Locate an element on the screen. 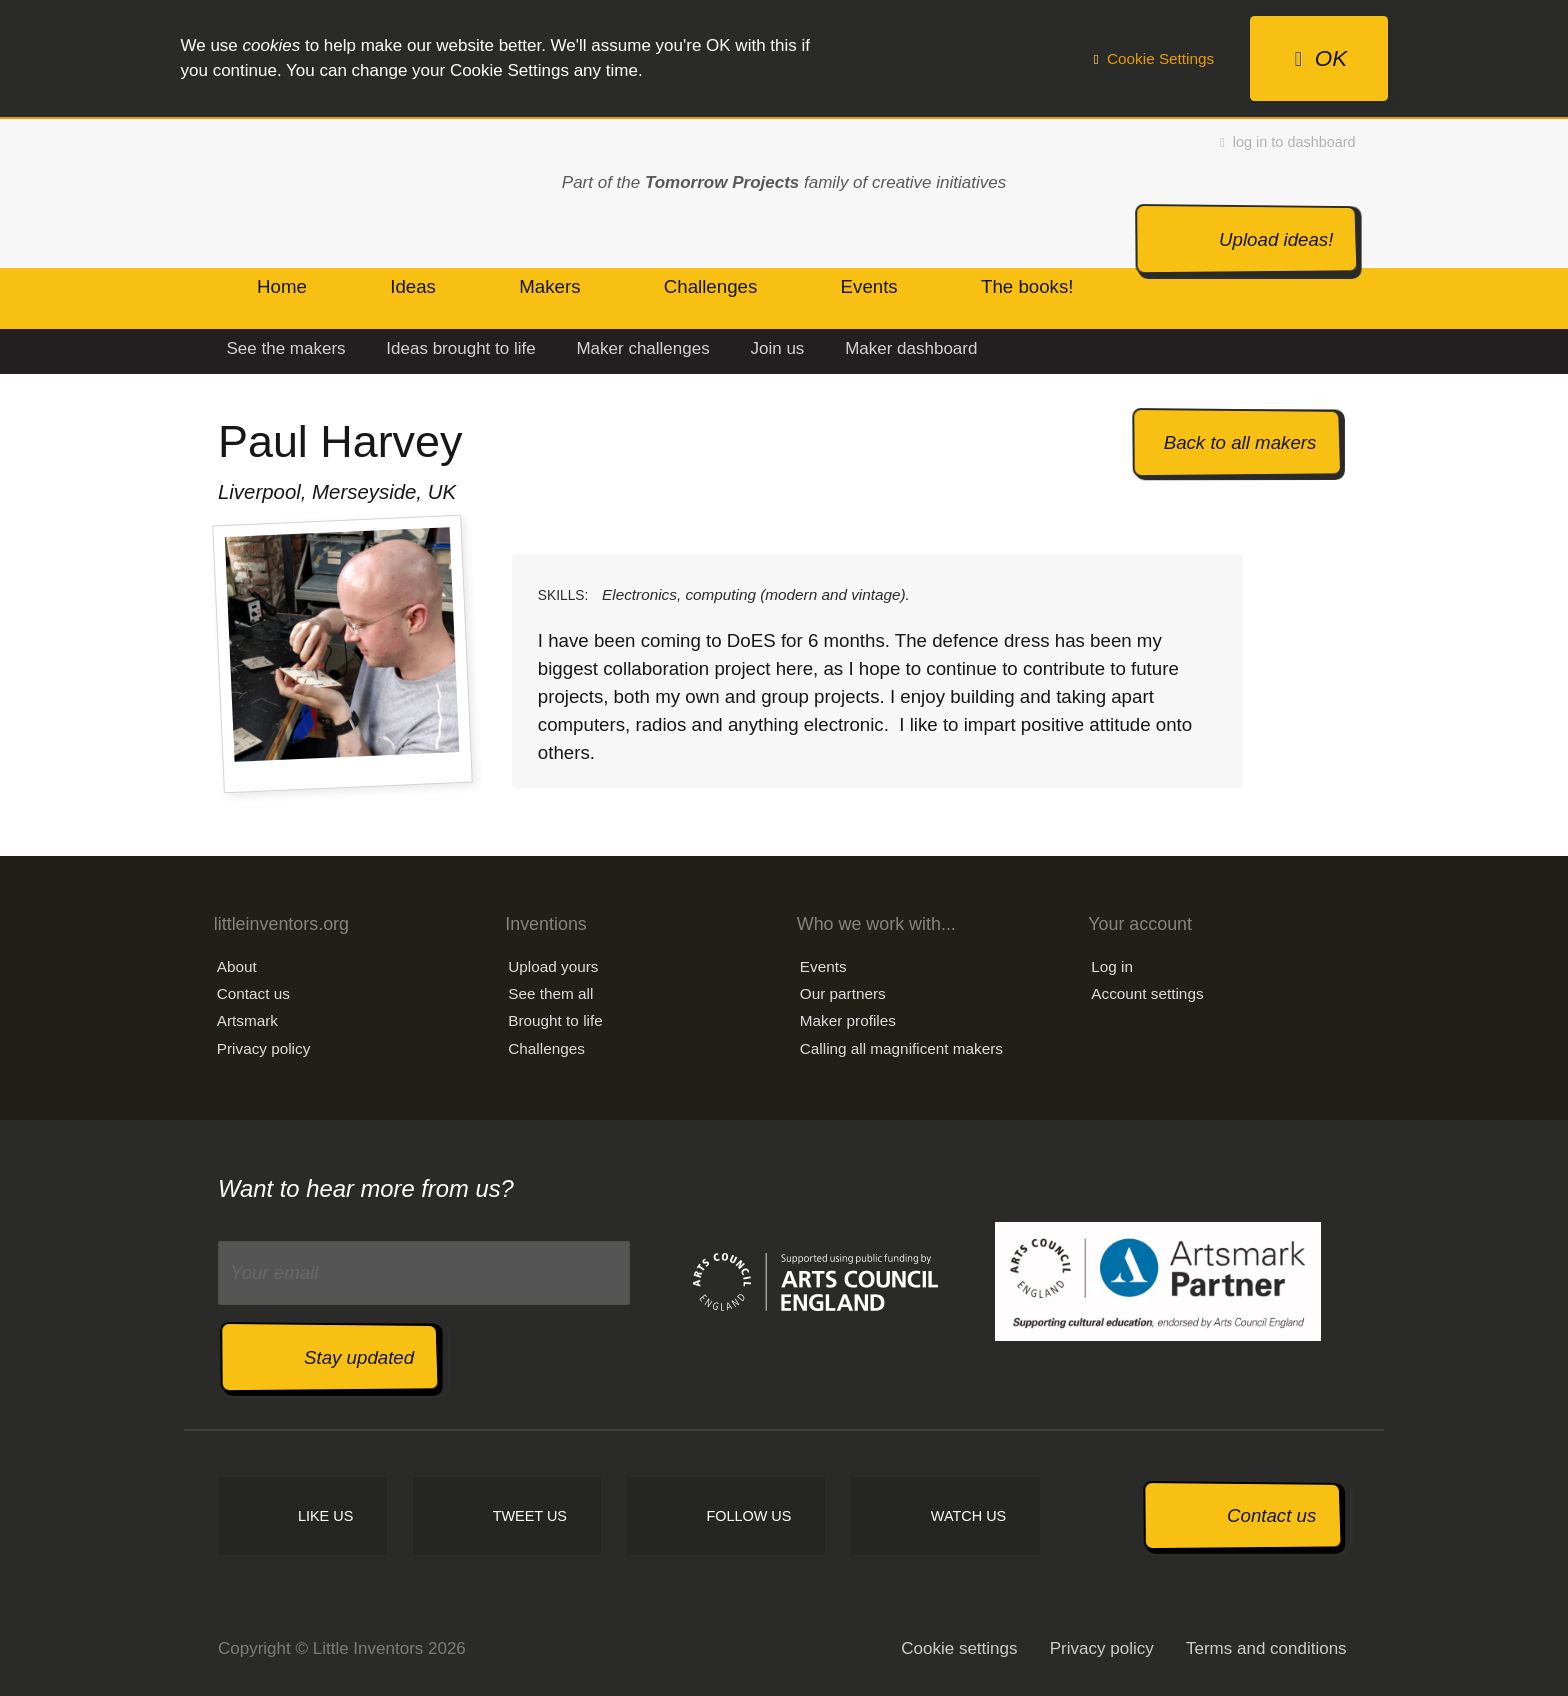 This screenshot has height=1696, width=1568. Ideas brought to life is located at coordinates (460, 348).